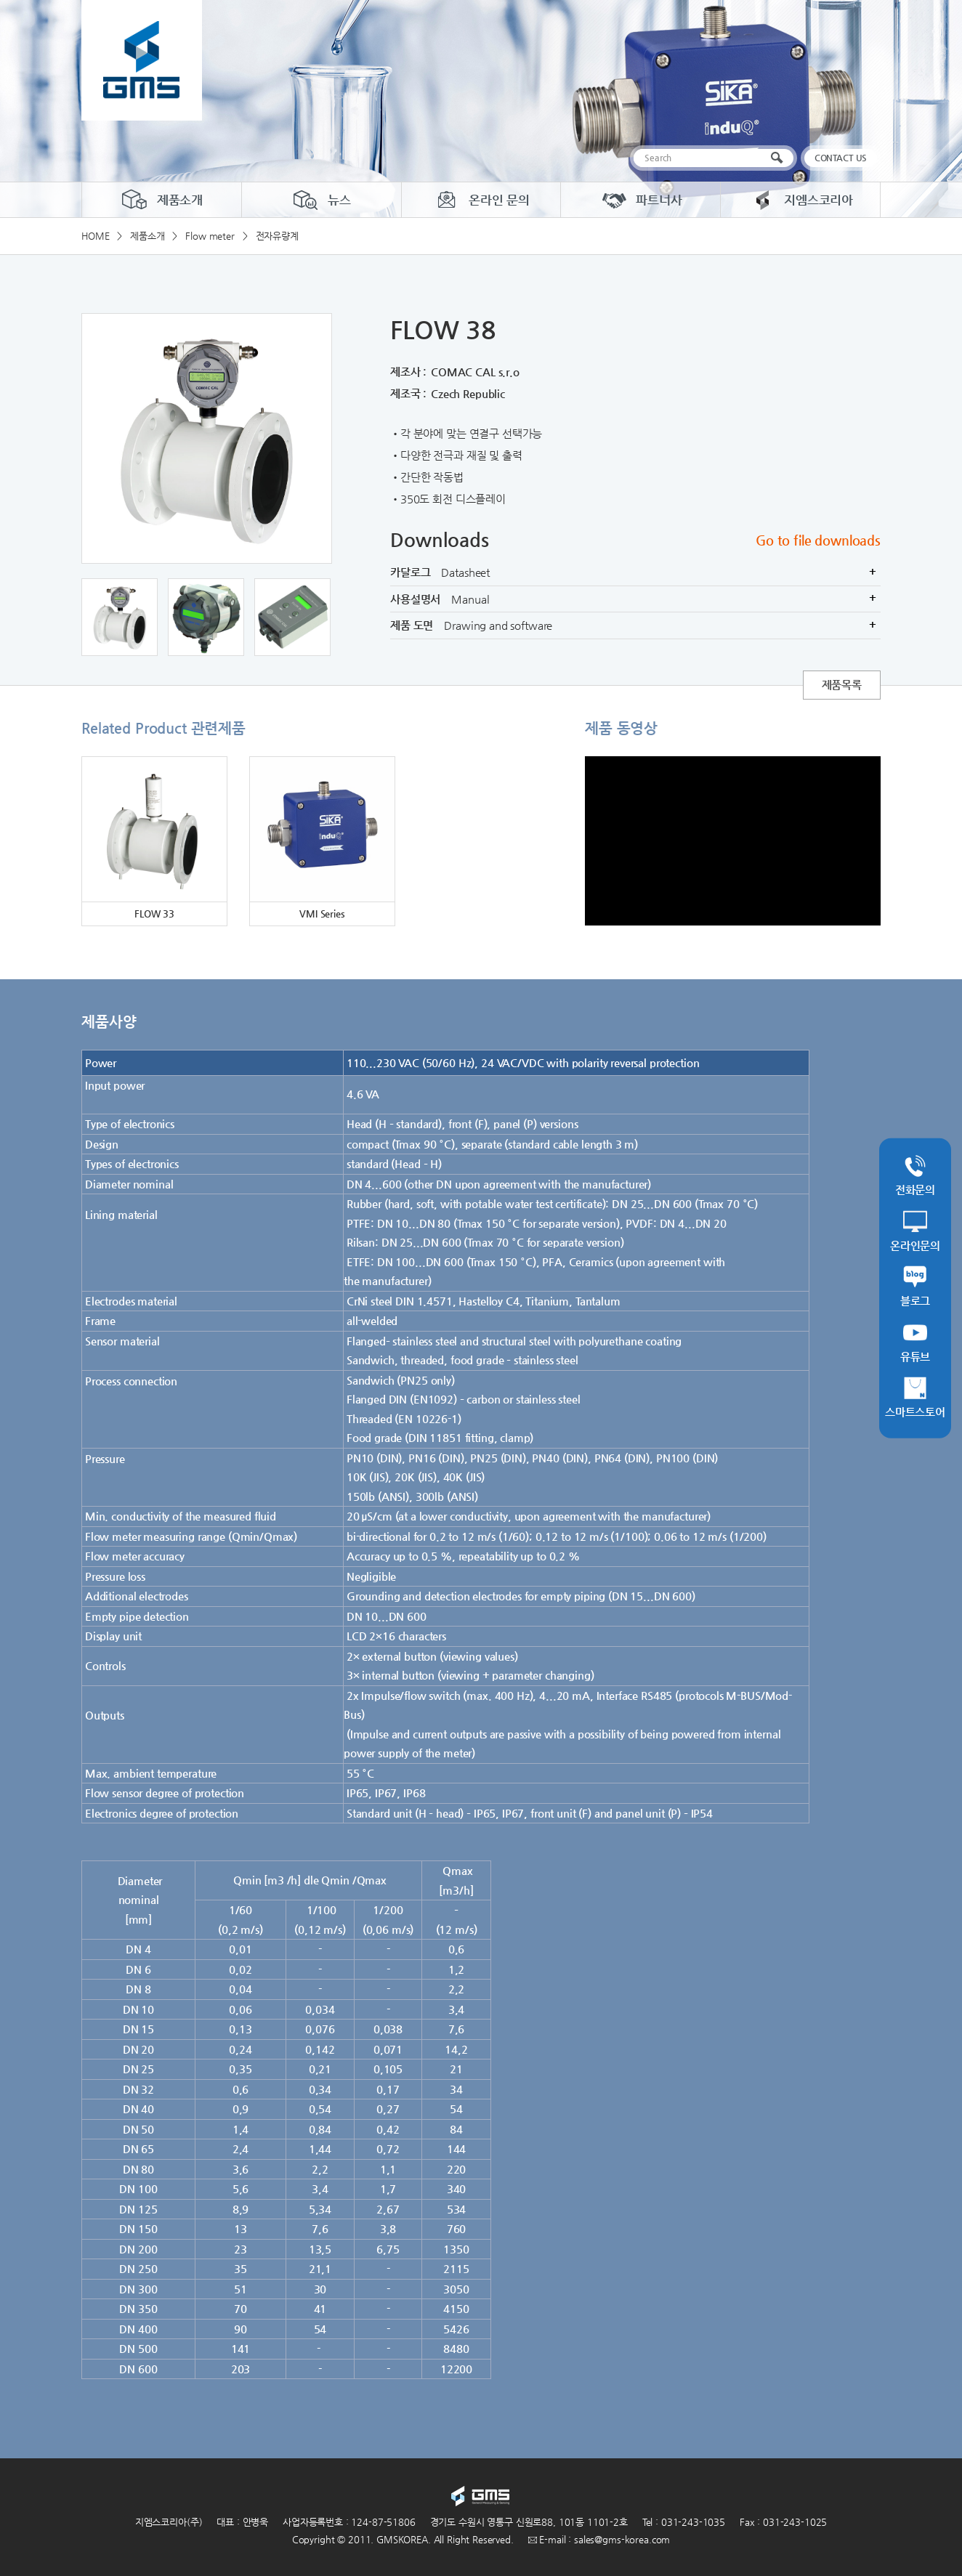 This screenshot has height=2576, width=962. Describe the element at coordinates (162, 199) in the screenshot. I see `제품소개` at that location.